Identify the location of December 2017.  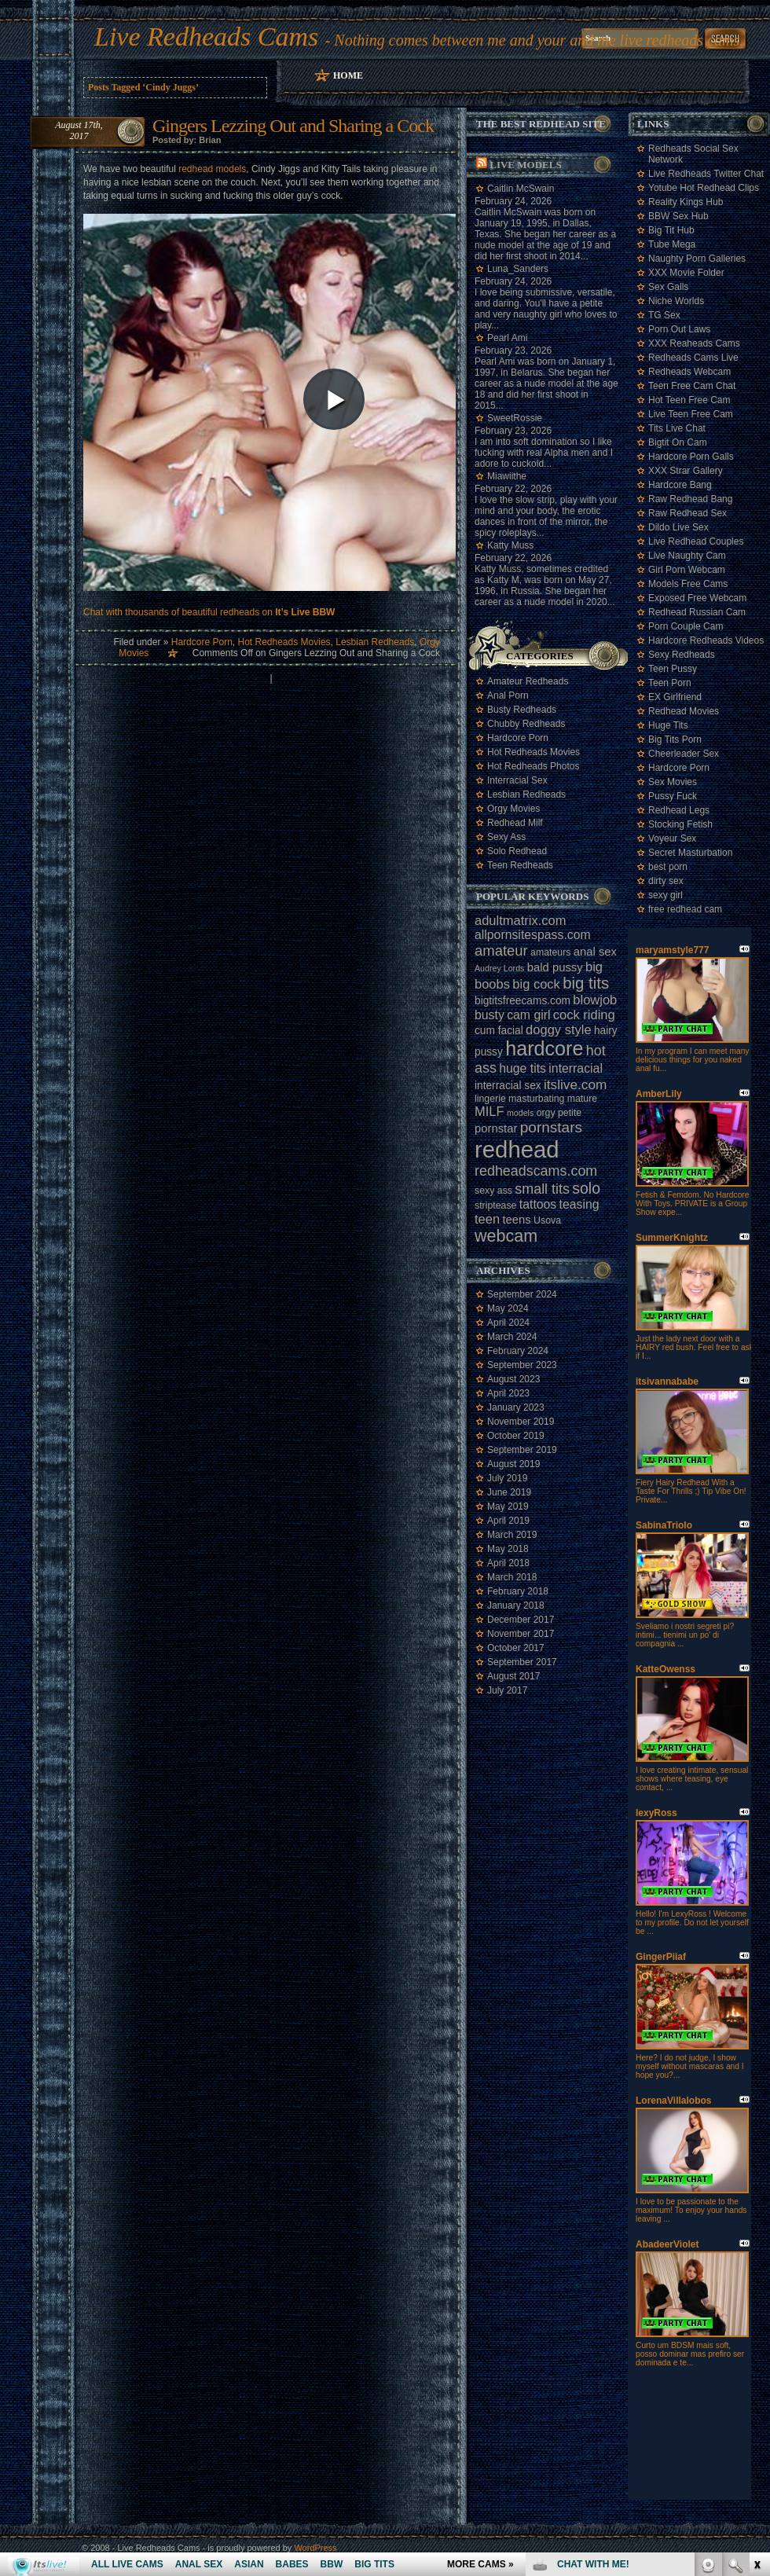
(520, 1619).